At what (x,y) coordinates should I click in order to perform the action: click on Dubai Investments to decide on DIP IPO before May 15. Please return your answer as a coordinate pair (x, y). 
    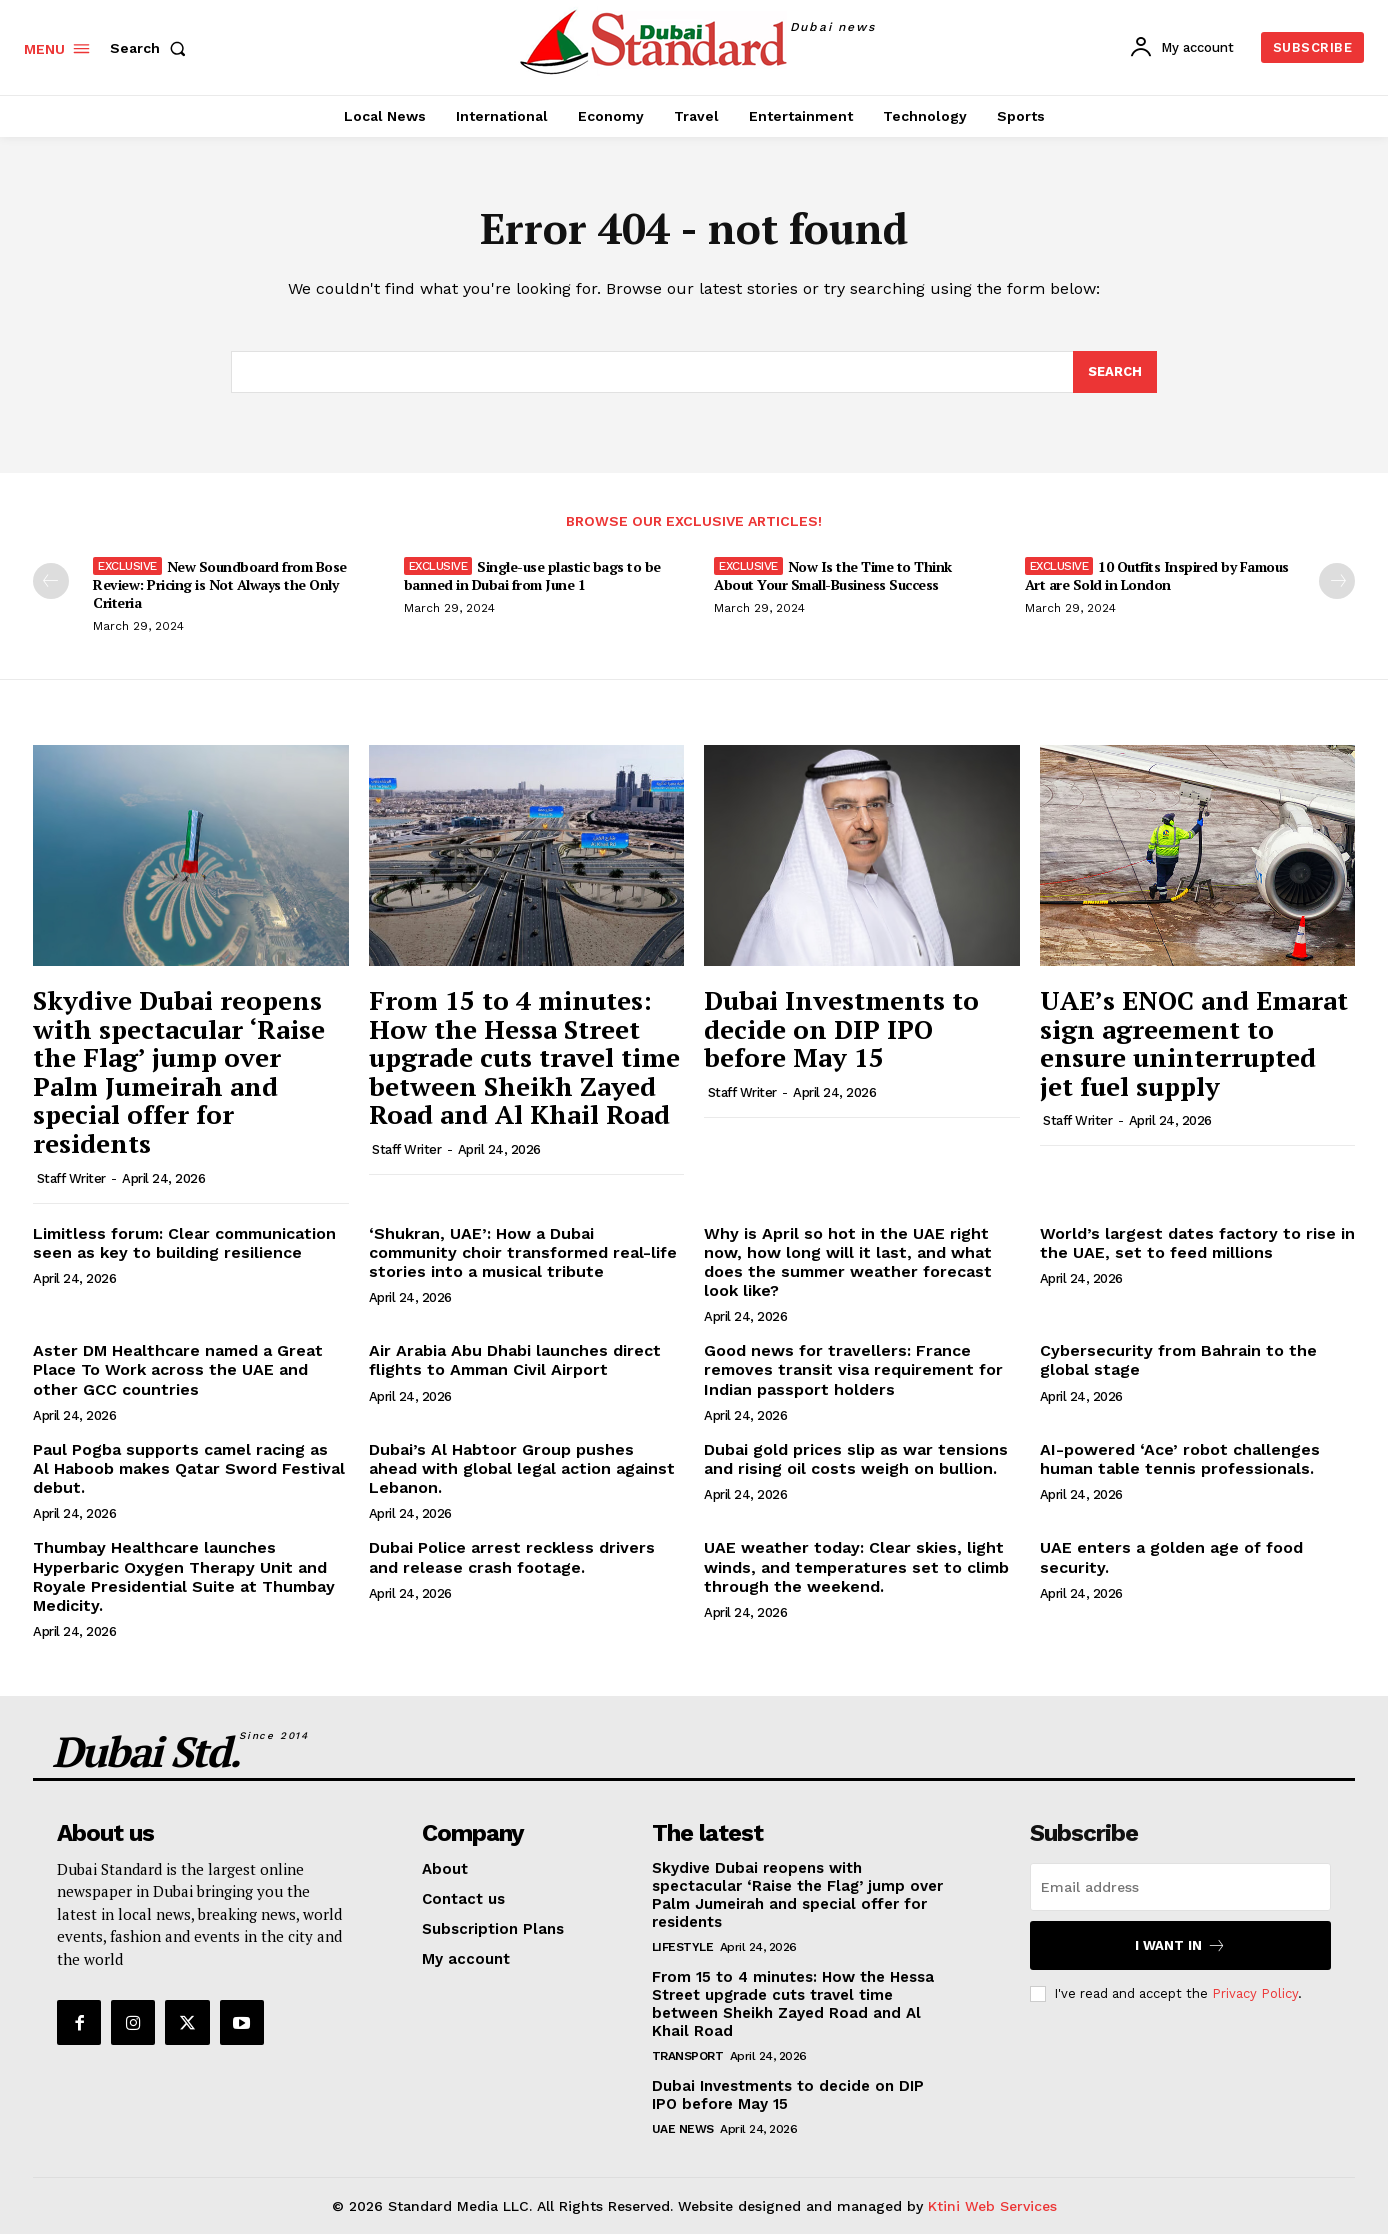
    Looking at the image, I should click on (841, 1028).